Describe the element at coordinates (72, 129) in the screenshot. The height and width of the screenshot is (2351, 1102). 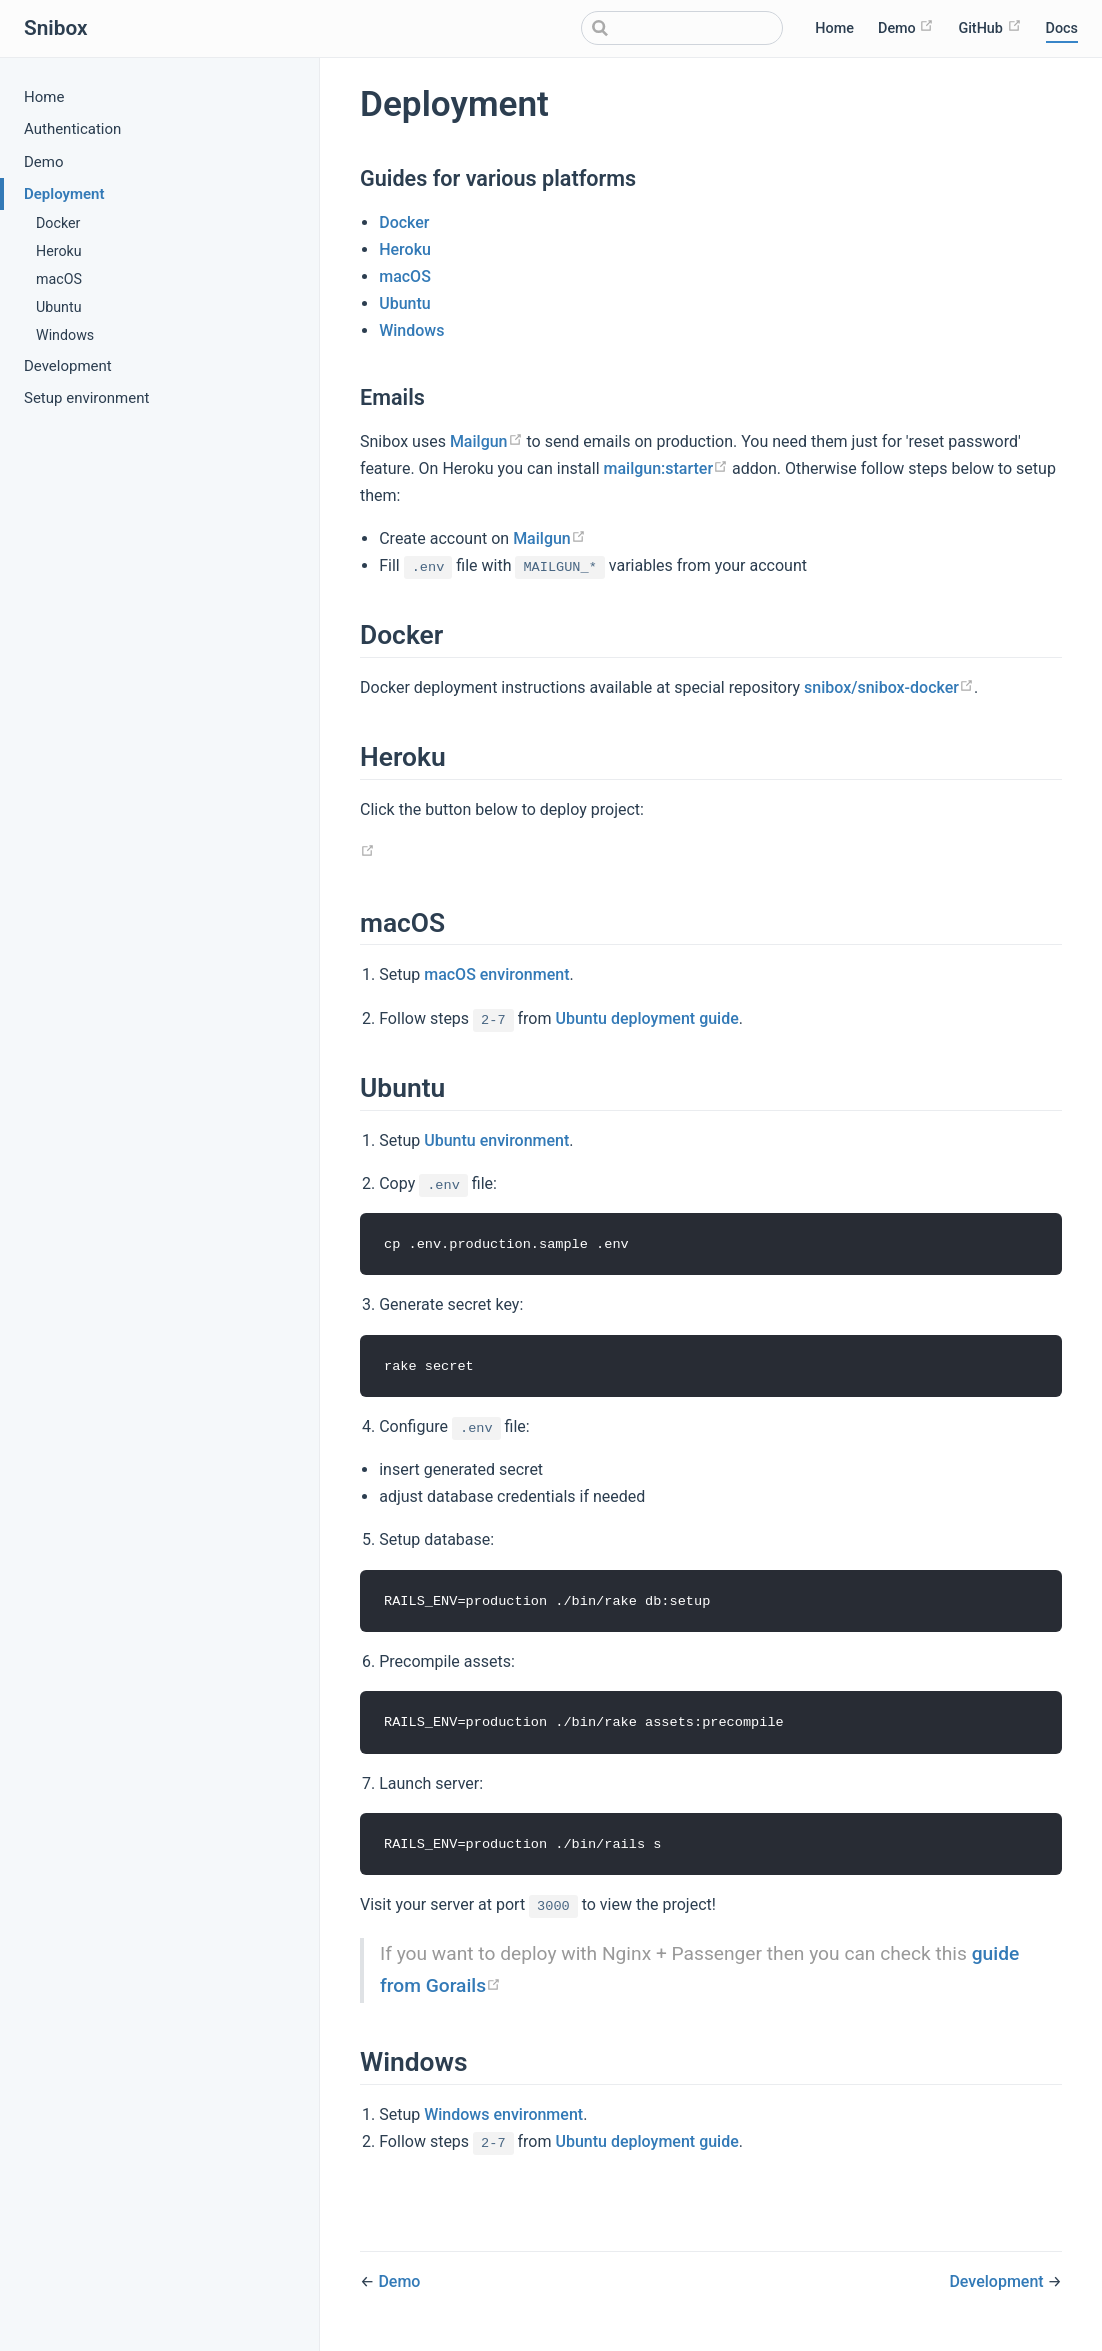
I see `Authentication` at that location.